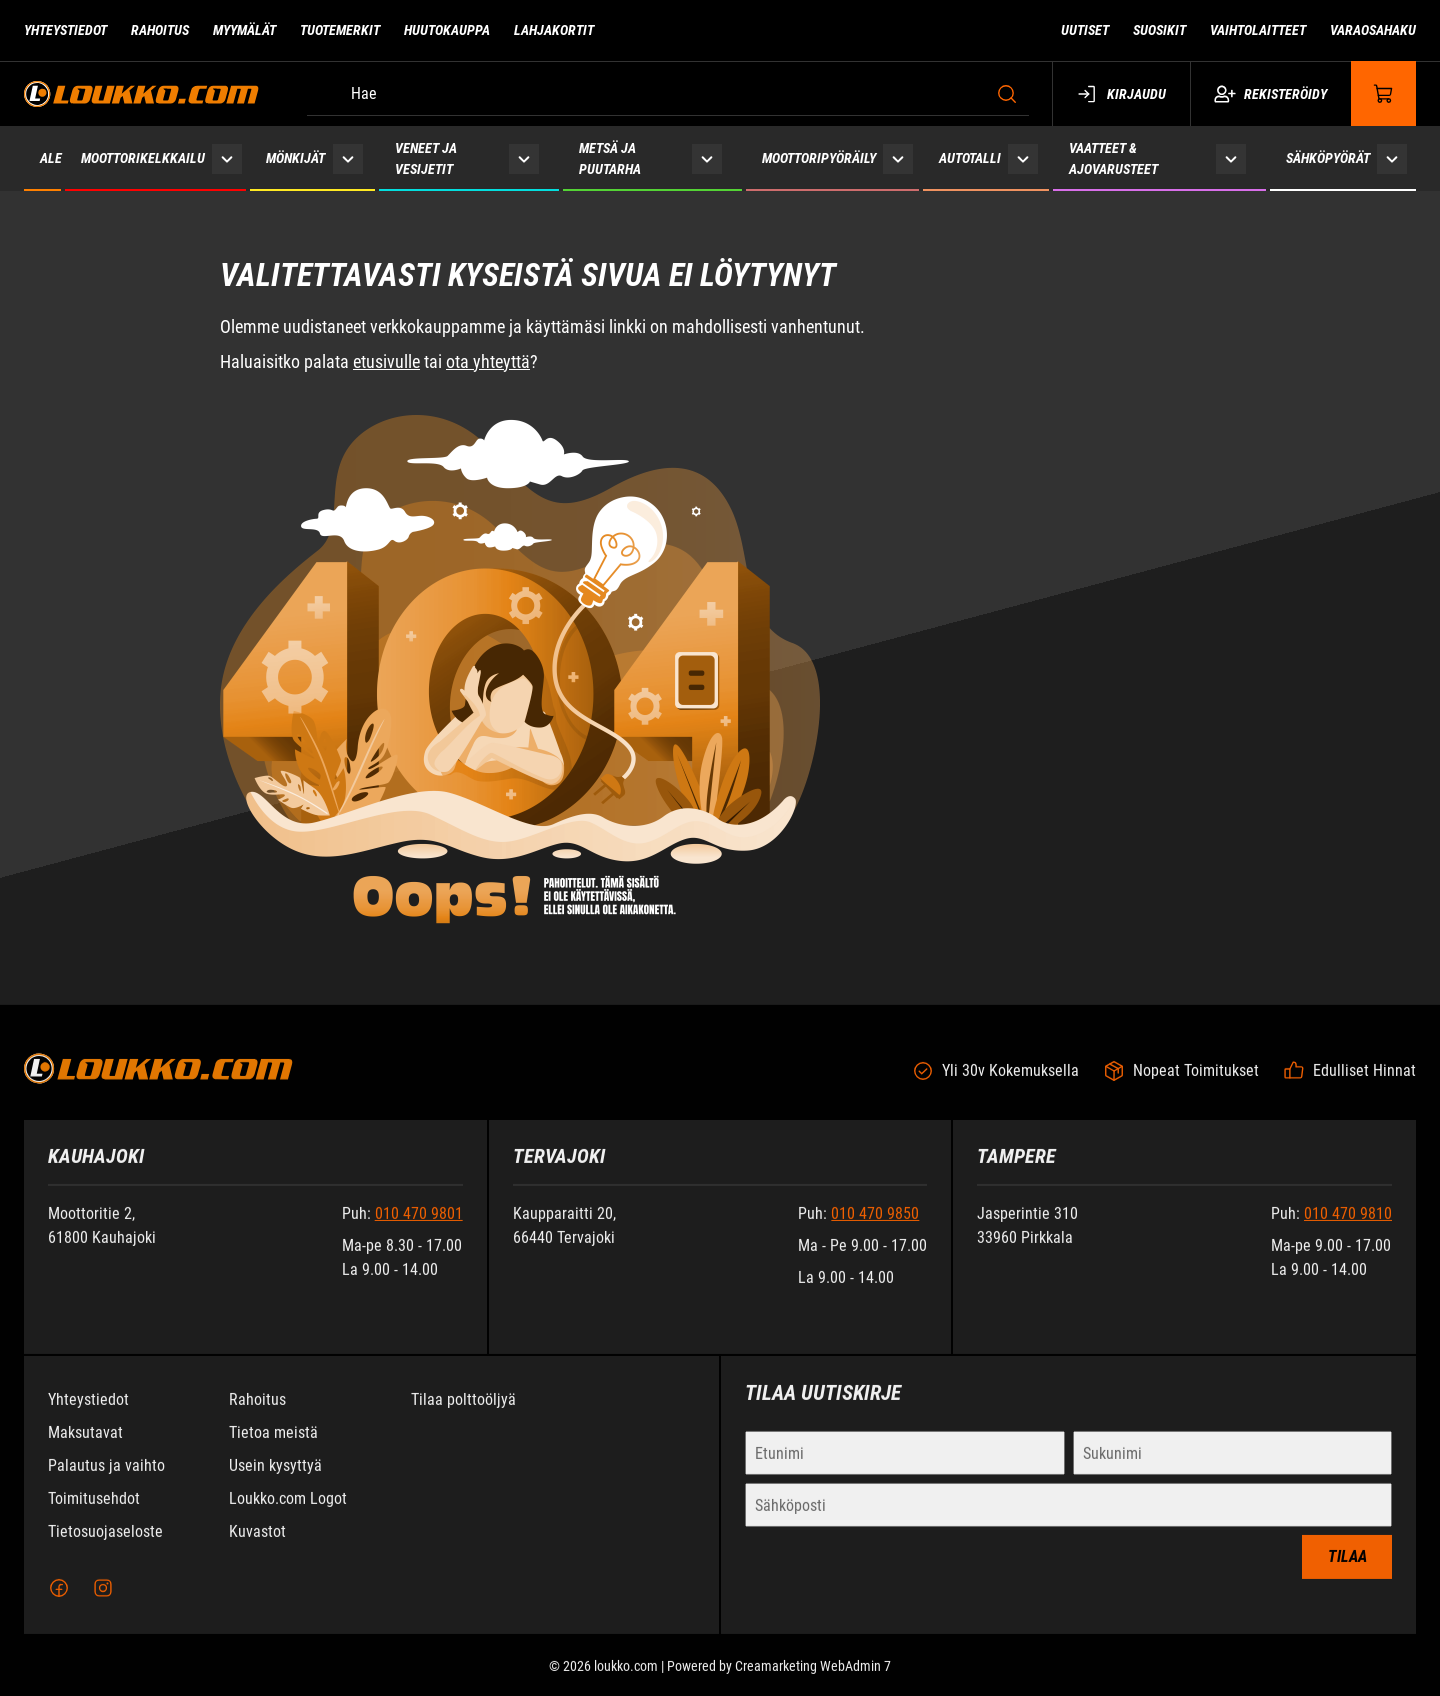 This screenshot has width=1440, height=1696. Describe the element at coordinates (898, 158) in the screenshot. I see `[Näytä Moottoripyöräily alasivut]` at that location.